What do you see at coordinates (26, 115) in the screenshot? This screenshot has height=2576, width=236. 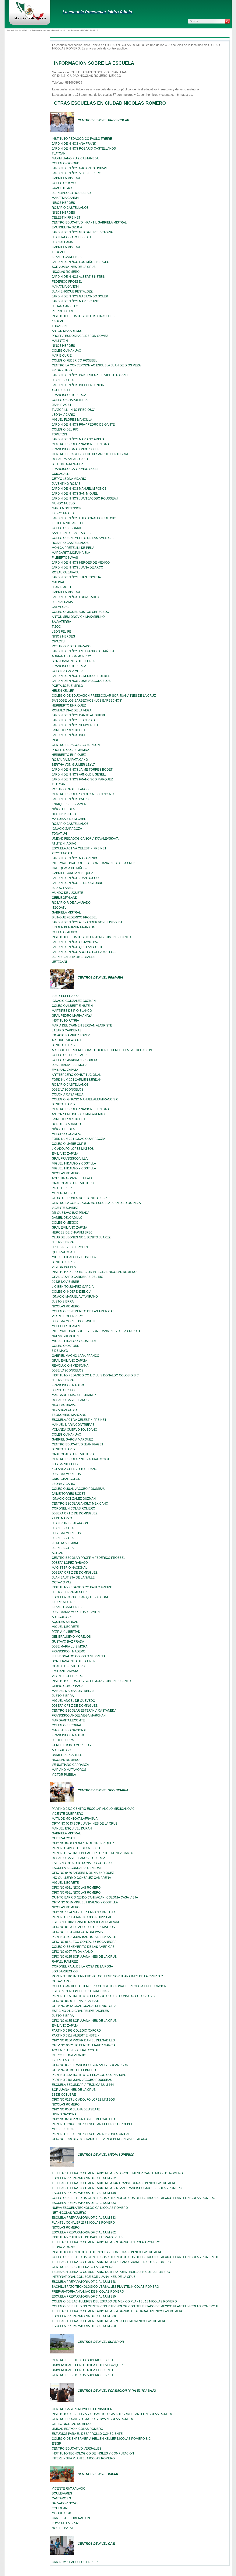 I see `[Advertisement]` at bounding box center [26, 115].